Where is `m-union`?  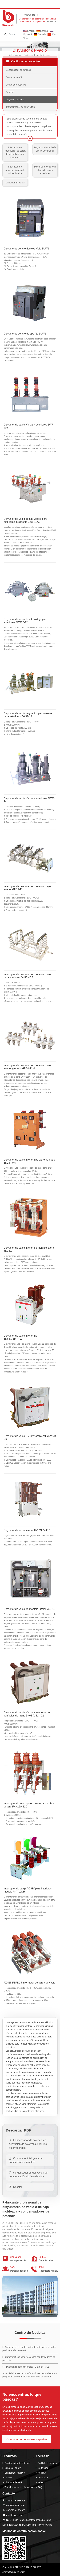
m-union is located at coordinates (21, 2572).